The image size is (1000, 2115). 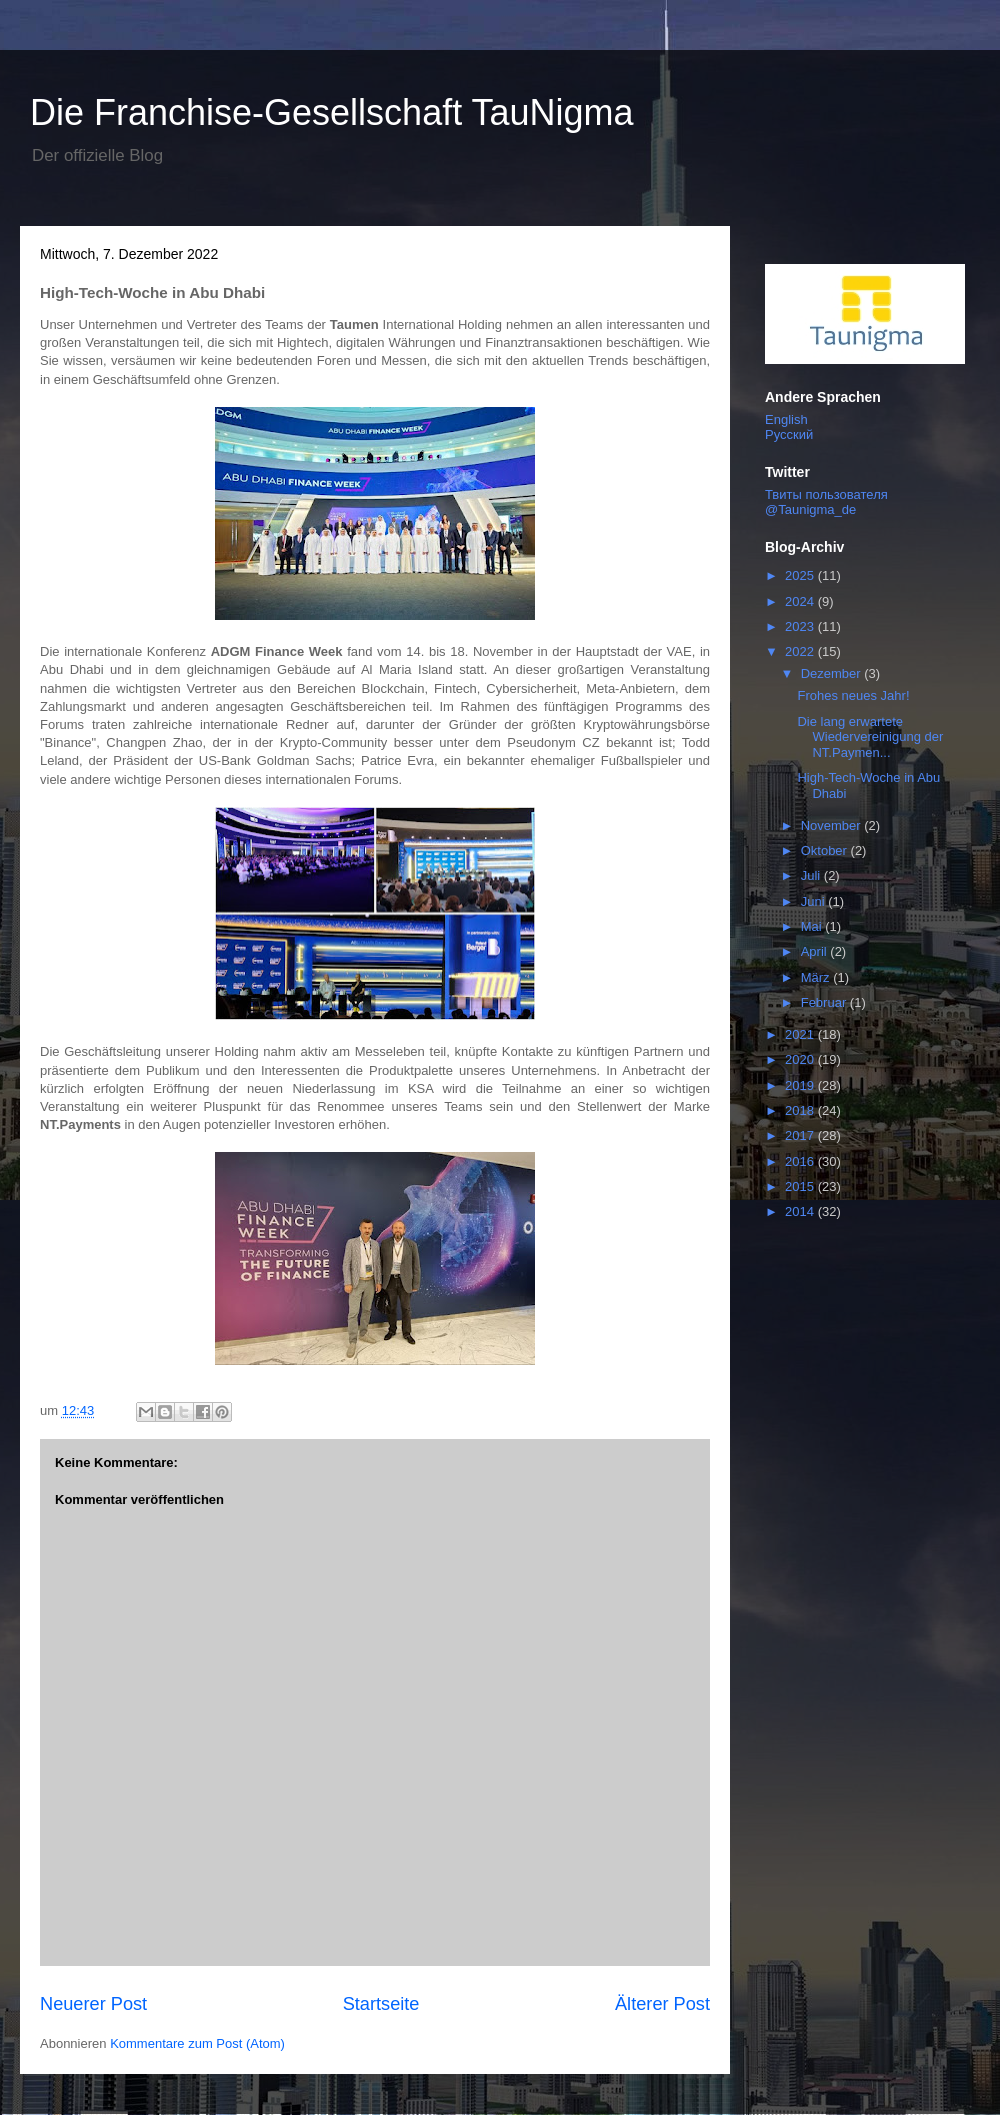 What do you see at coordinates (817, 977) in the screenshot?
I see `März` at bounding box center [817, 977].